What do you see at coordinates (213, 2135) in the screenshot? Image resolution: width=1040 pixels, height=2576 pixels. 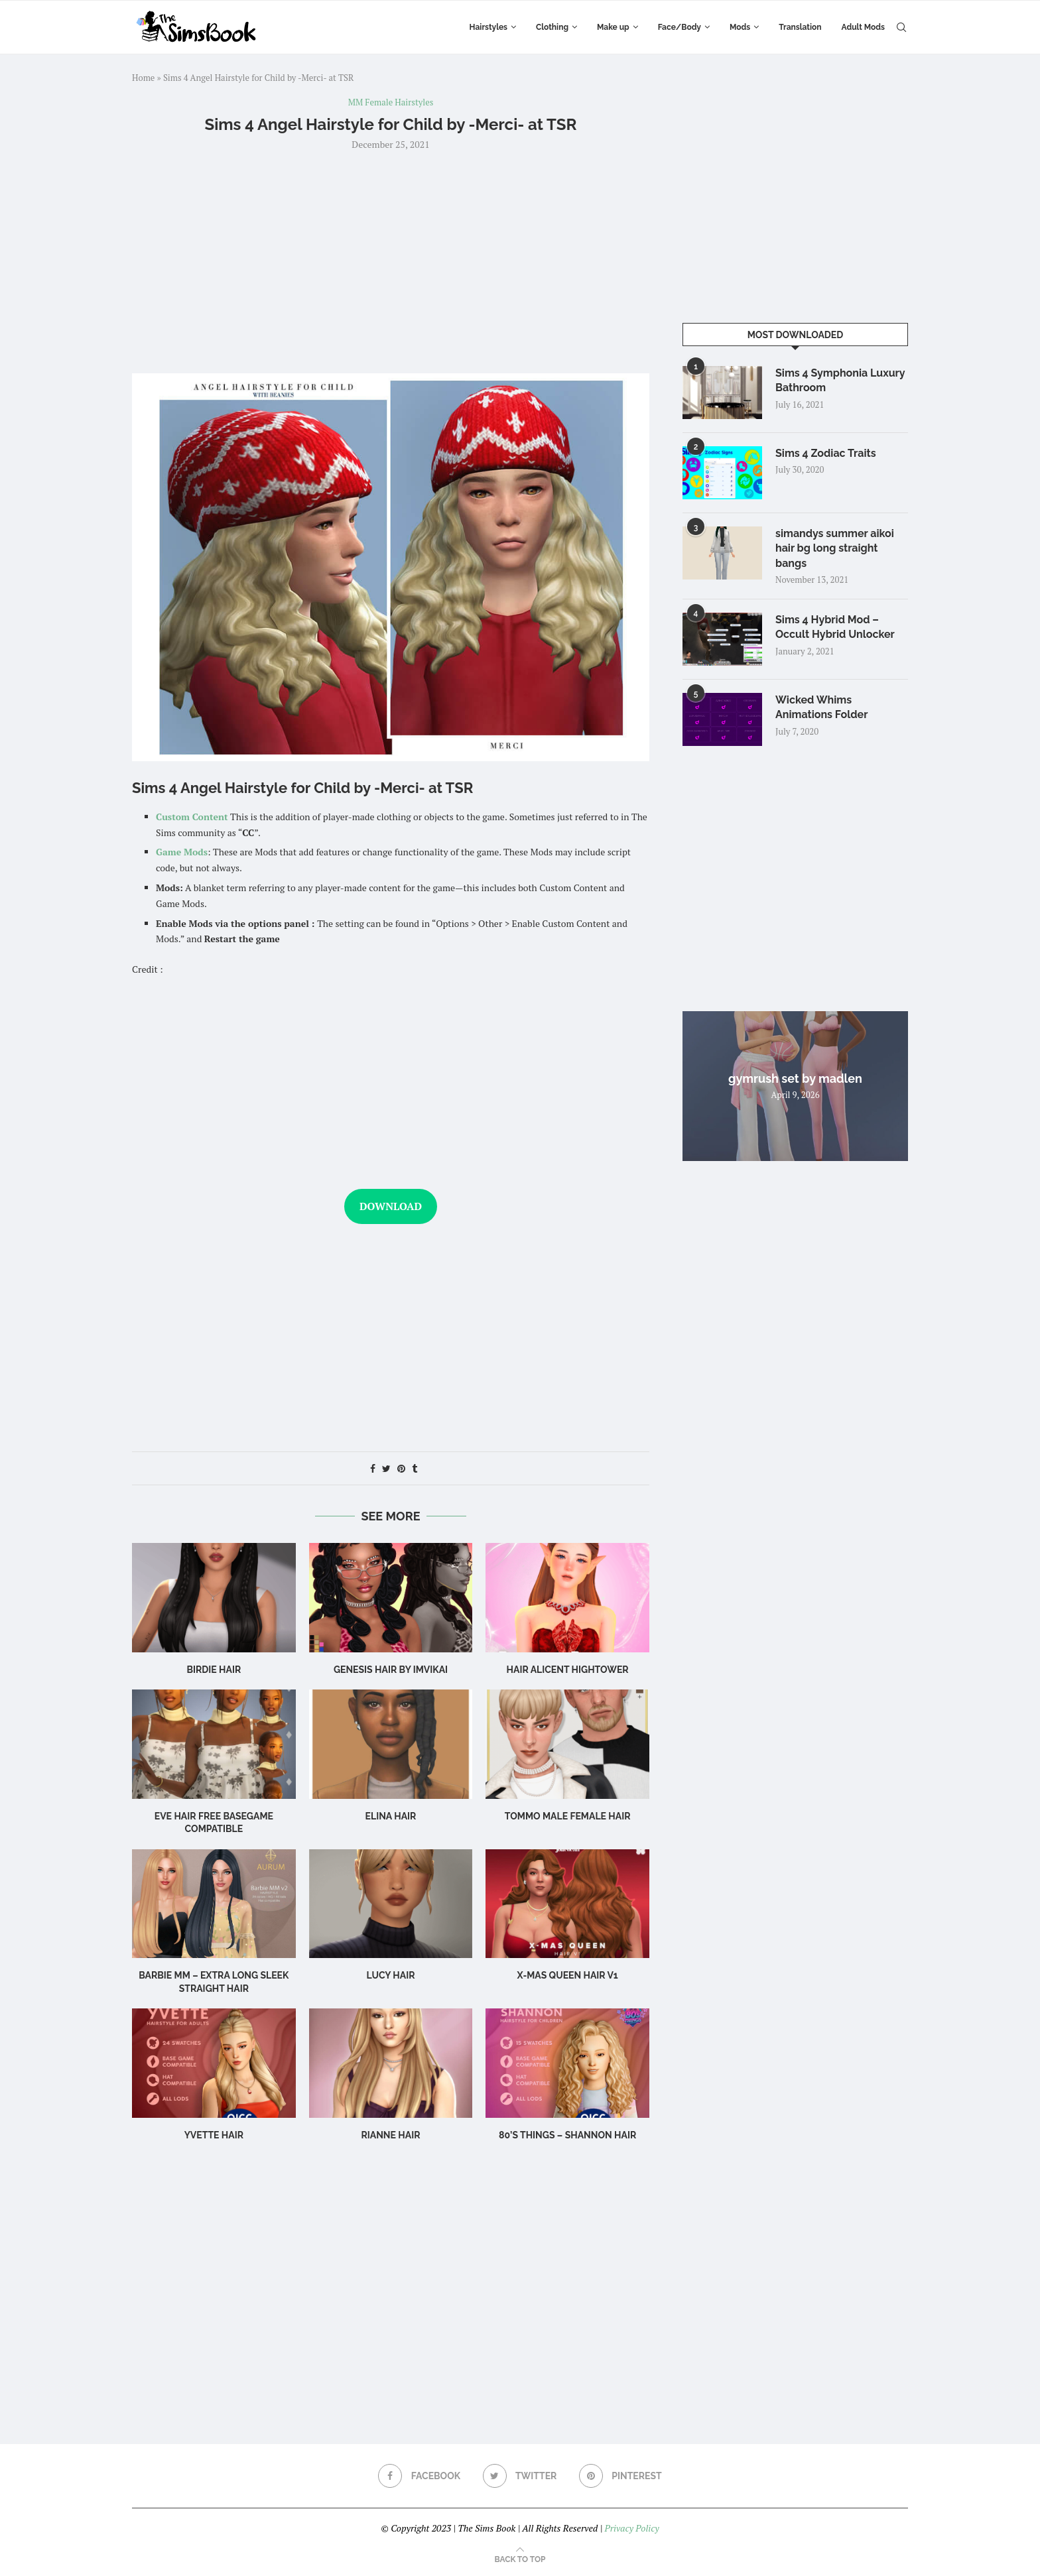 I see `Yvette Hair` at bounding box center [213, 2135].